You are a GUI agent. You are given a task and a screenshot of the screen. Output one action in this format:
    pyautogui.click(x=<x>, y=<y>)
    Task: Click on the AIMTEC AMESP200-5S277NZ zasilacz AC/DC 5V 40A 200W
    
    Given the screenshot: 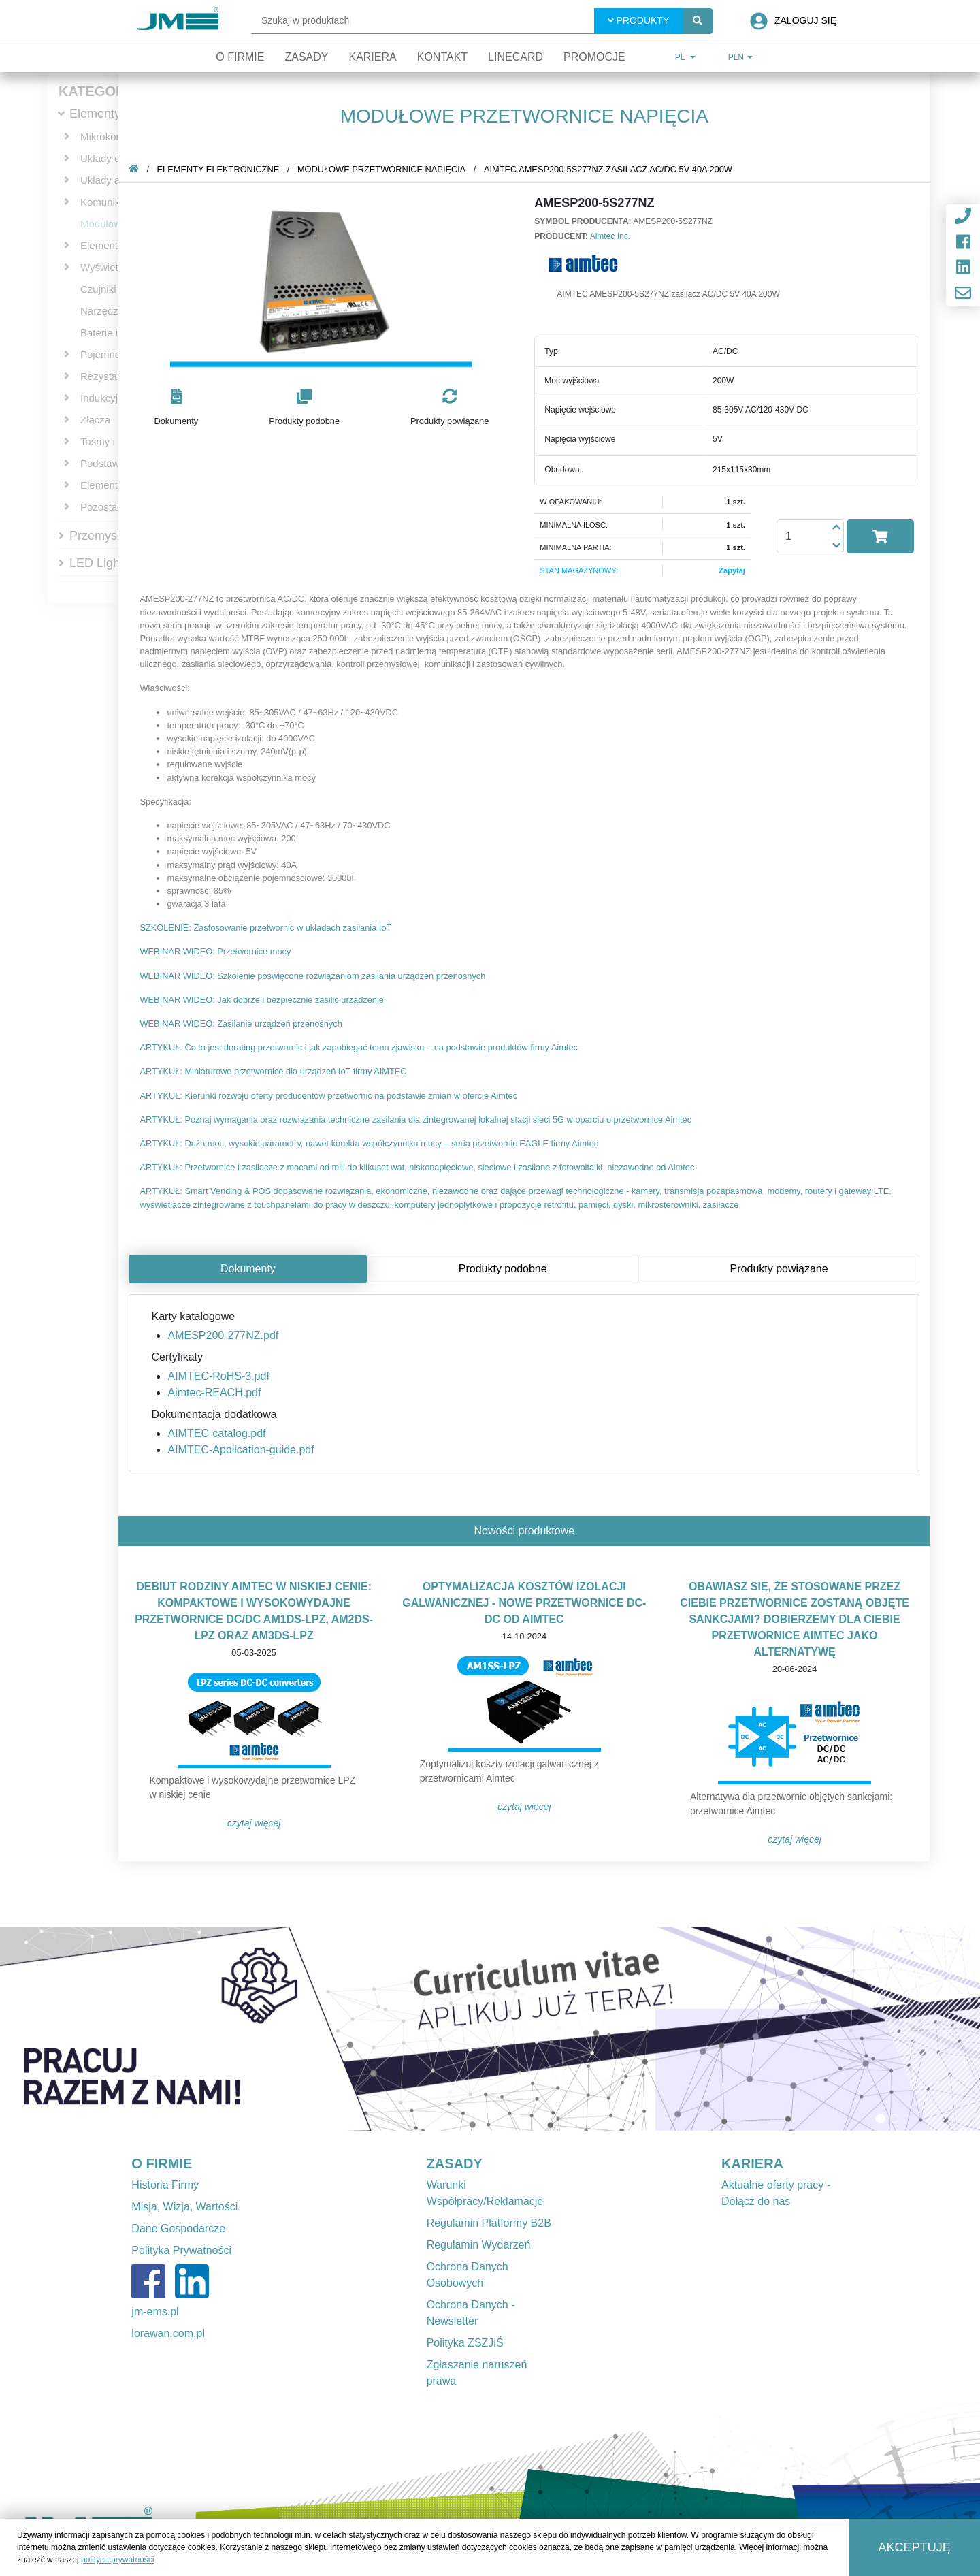 What is the action you would take?
    pyautogui.click(x=611, y=169)
    